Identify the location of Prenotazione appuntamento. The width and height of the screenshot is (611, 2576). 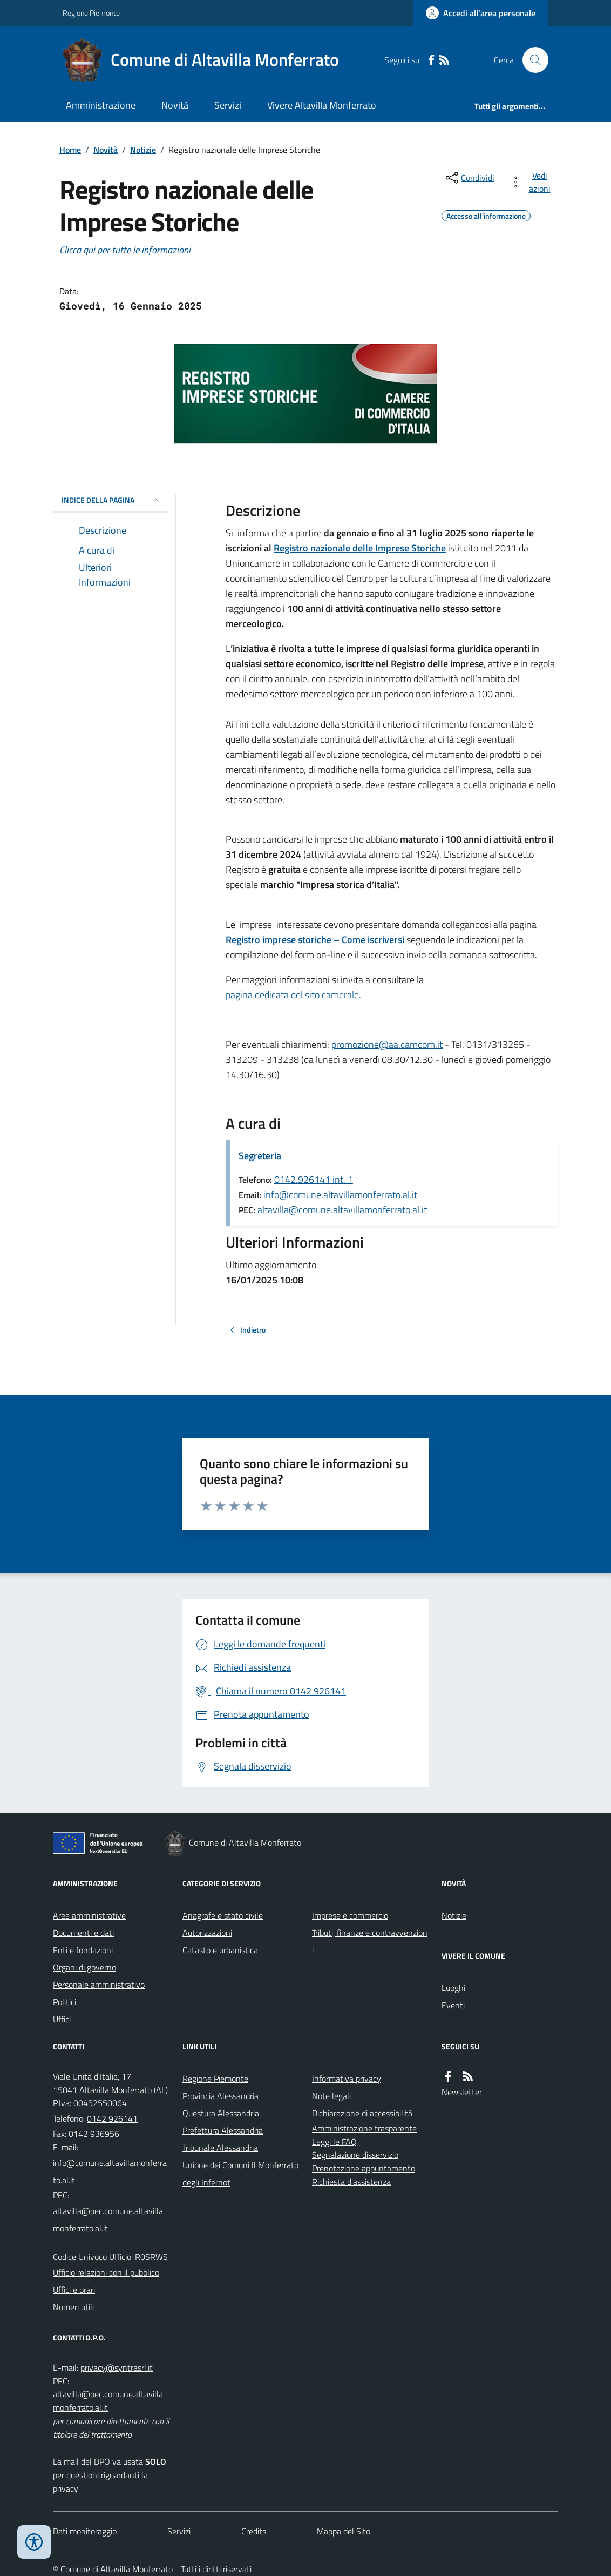
(363, 2168).